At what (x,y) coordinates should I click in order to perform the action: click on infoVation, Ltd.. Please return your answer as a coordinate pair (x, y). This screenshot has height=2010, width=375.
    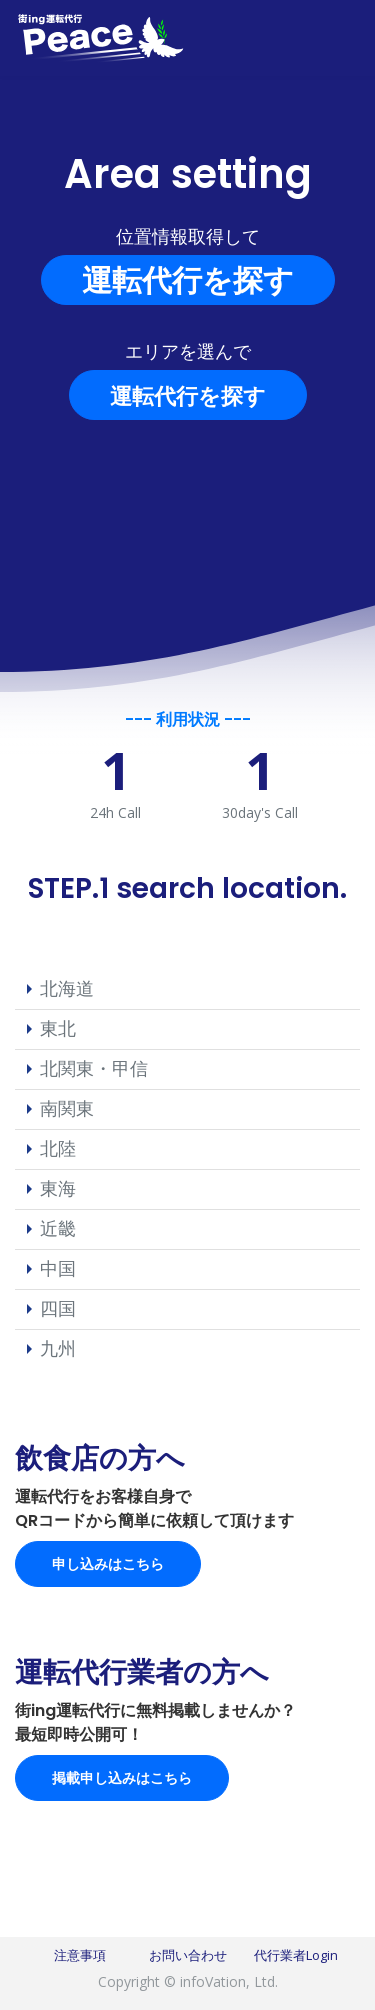
    Looking at the image, I should click on (229, 1981).